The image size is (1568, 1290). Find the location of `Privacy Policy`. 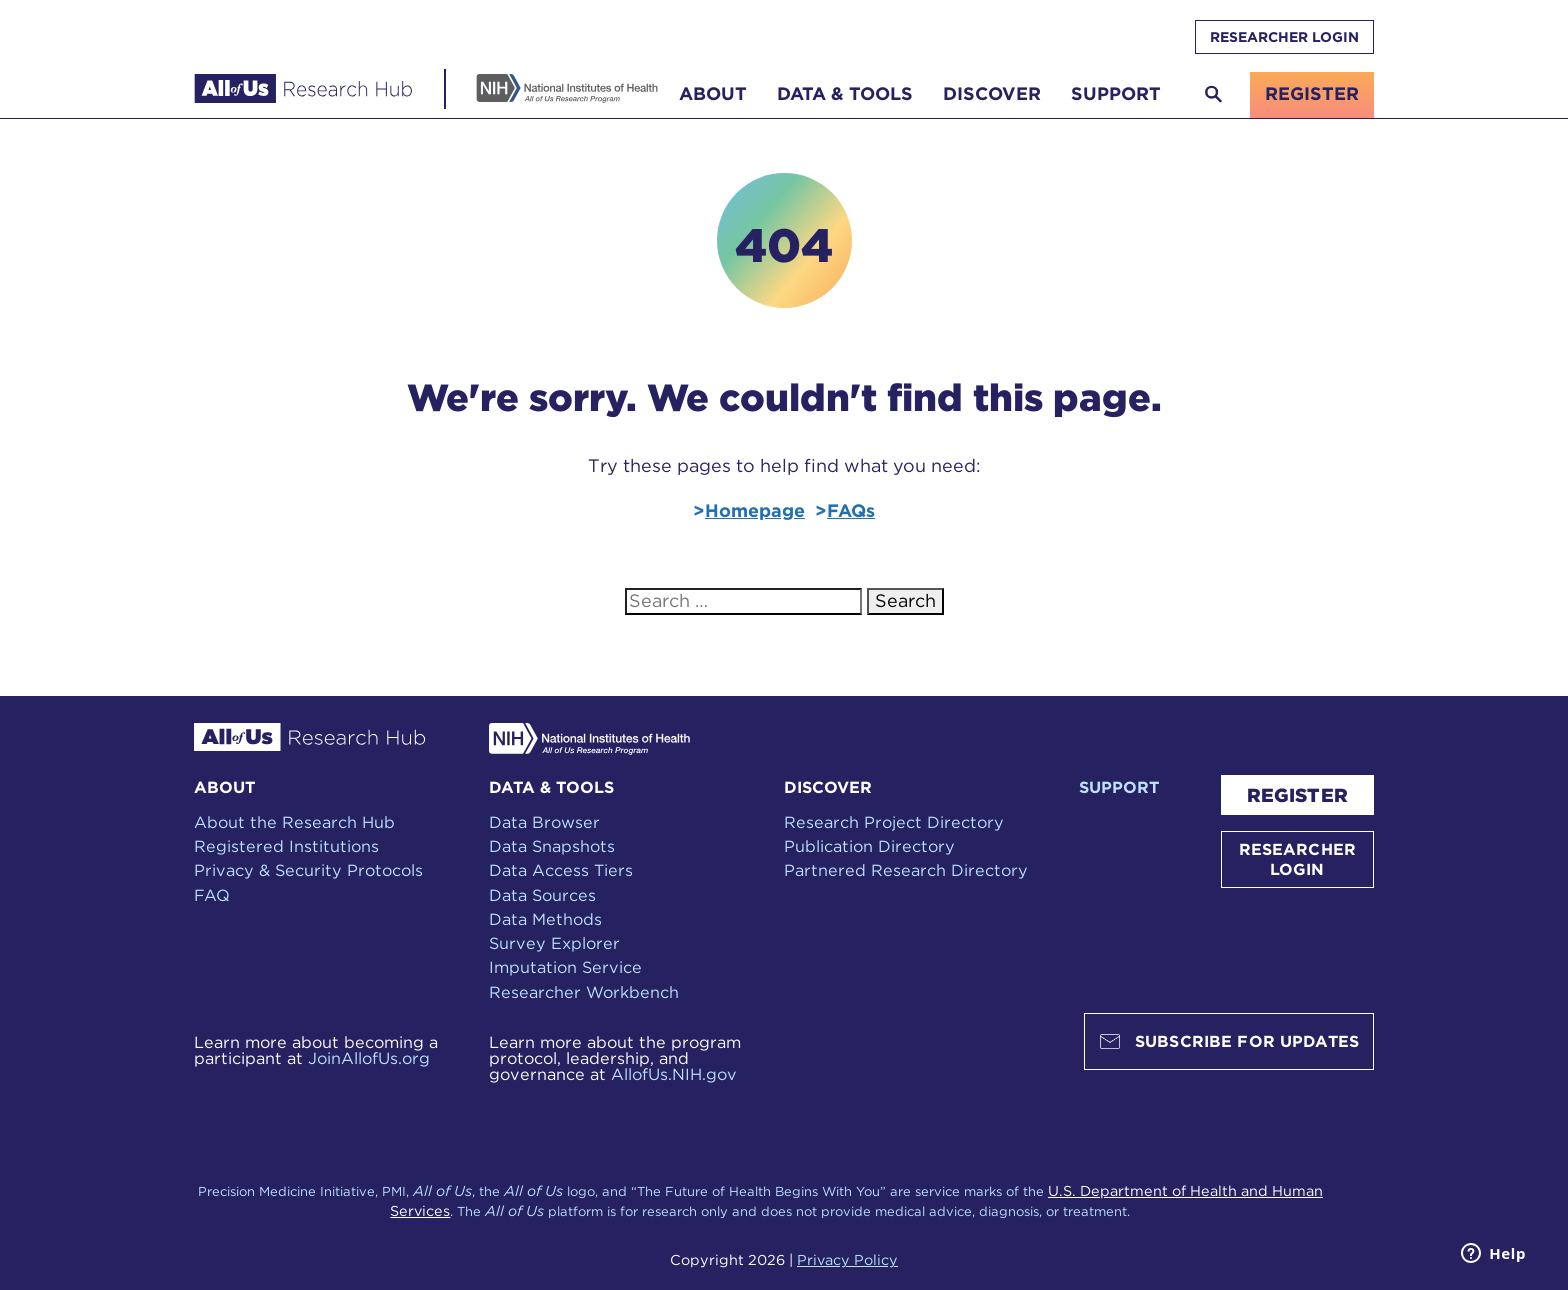

Privacy Policy is located at coordinates (847, 1259).